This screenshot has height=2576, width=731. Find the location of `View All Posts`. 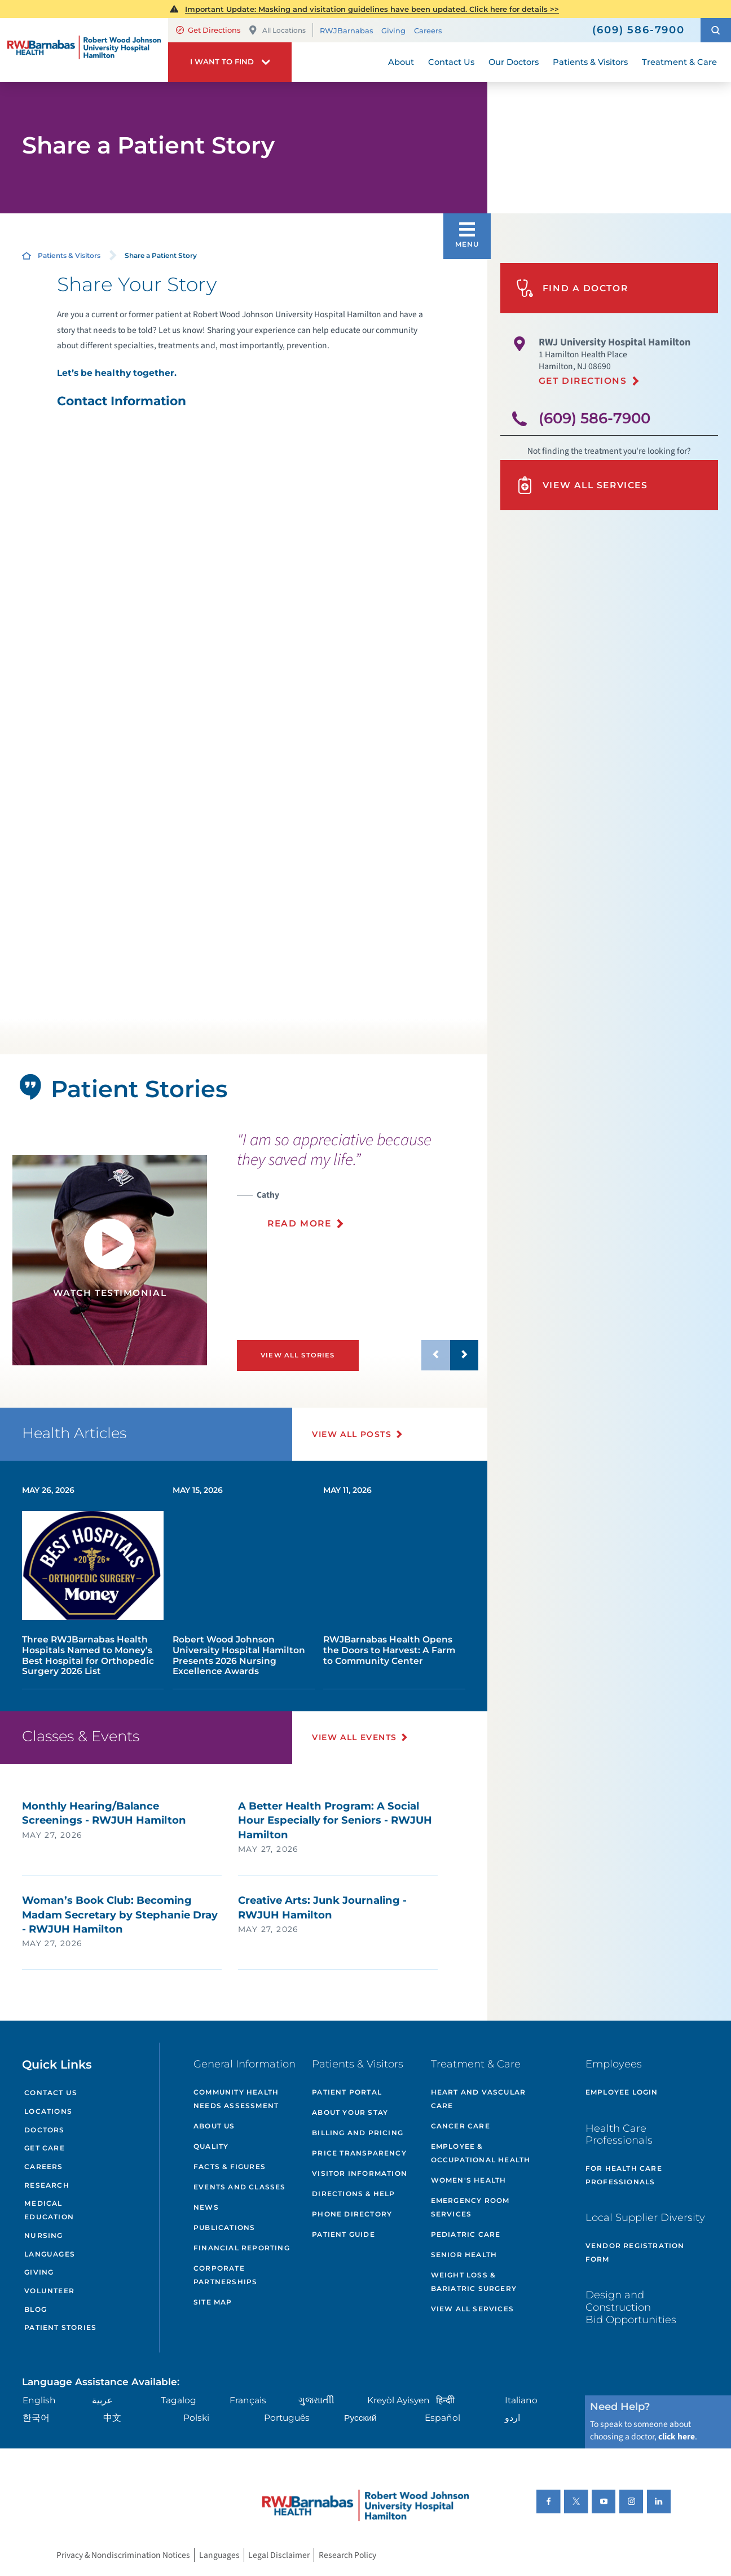

View All Posts is located at coordinates (351, 1434).